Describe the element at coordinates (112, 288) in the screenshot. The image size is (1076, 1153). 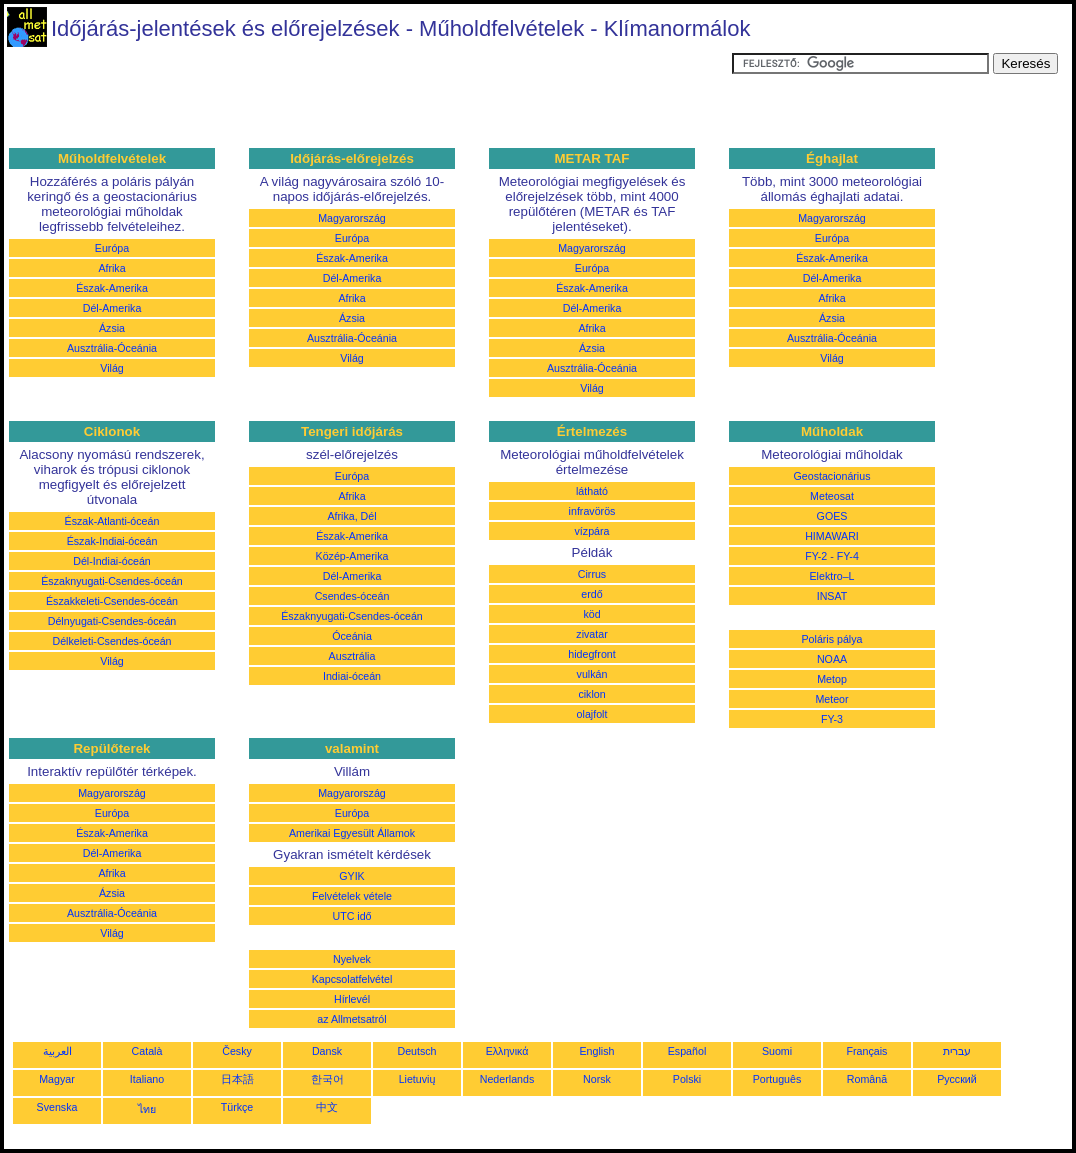
I see `Észak-Amerika` at that location.